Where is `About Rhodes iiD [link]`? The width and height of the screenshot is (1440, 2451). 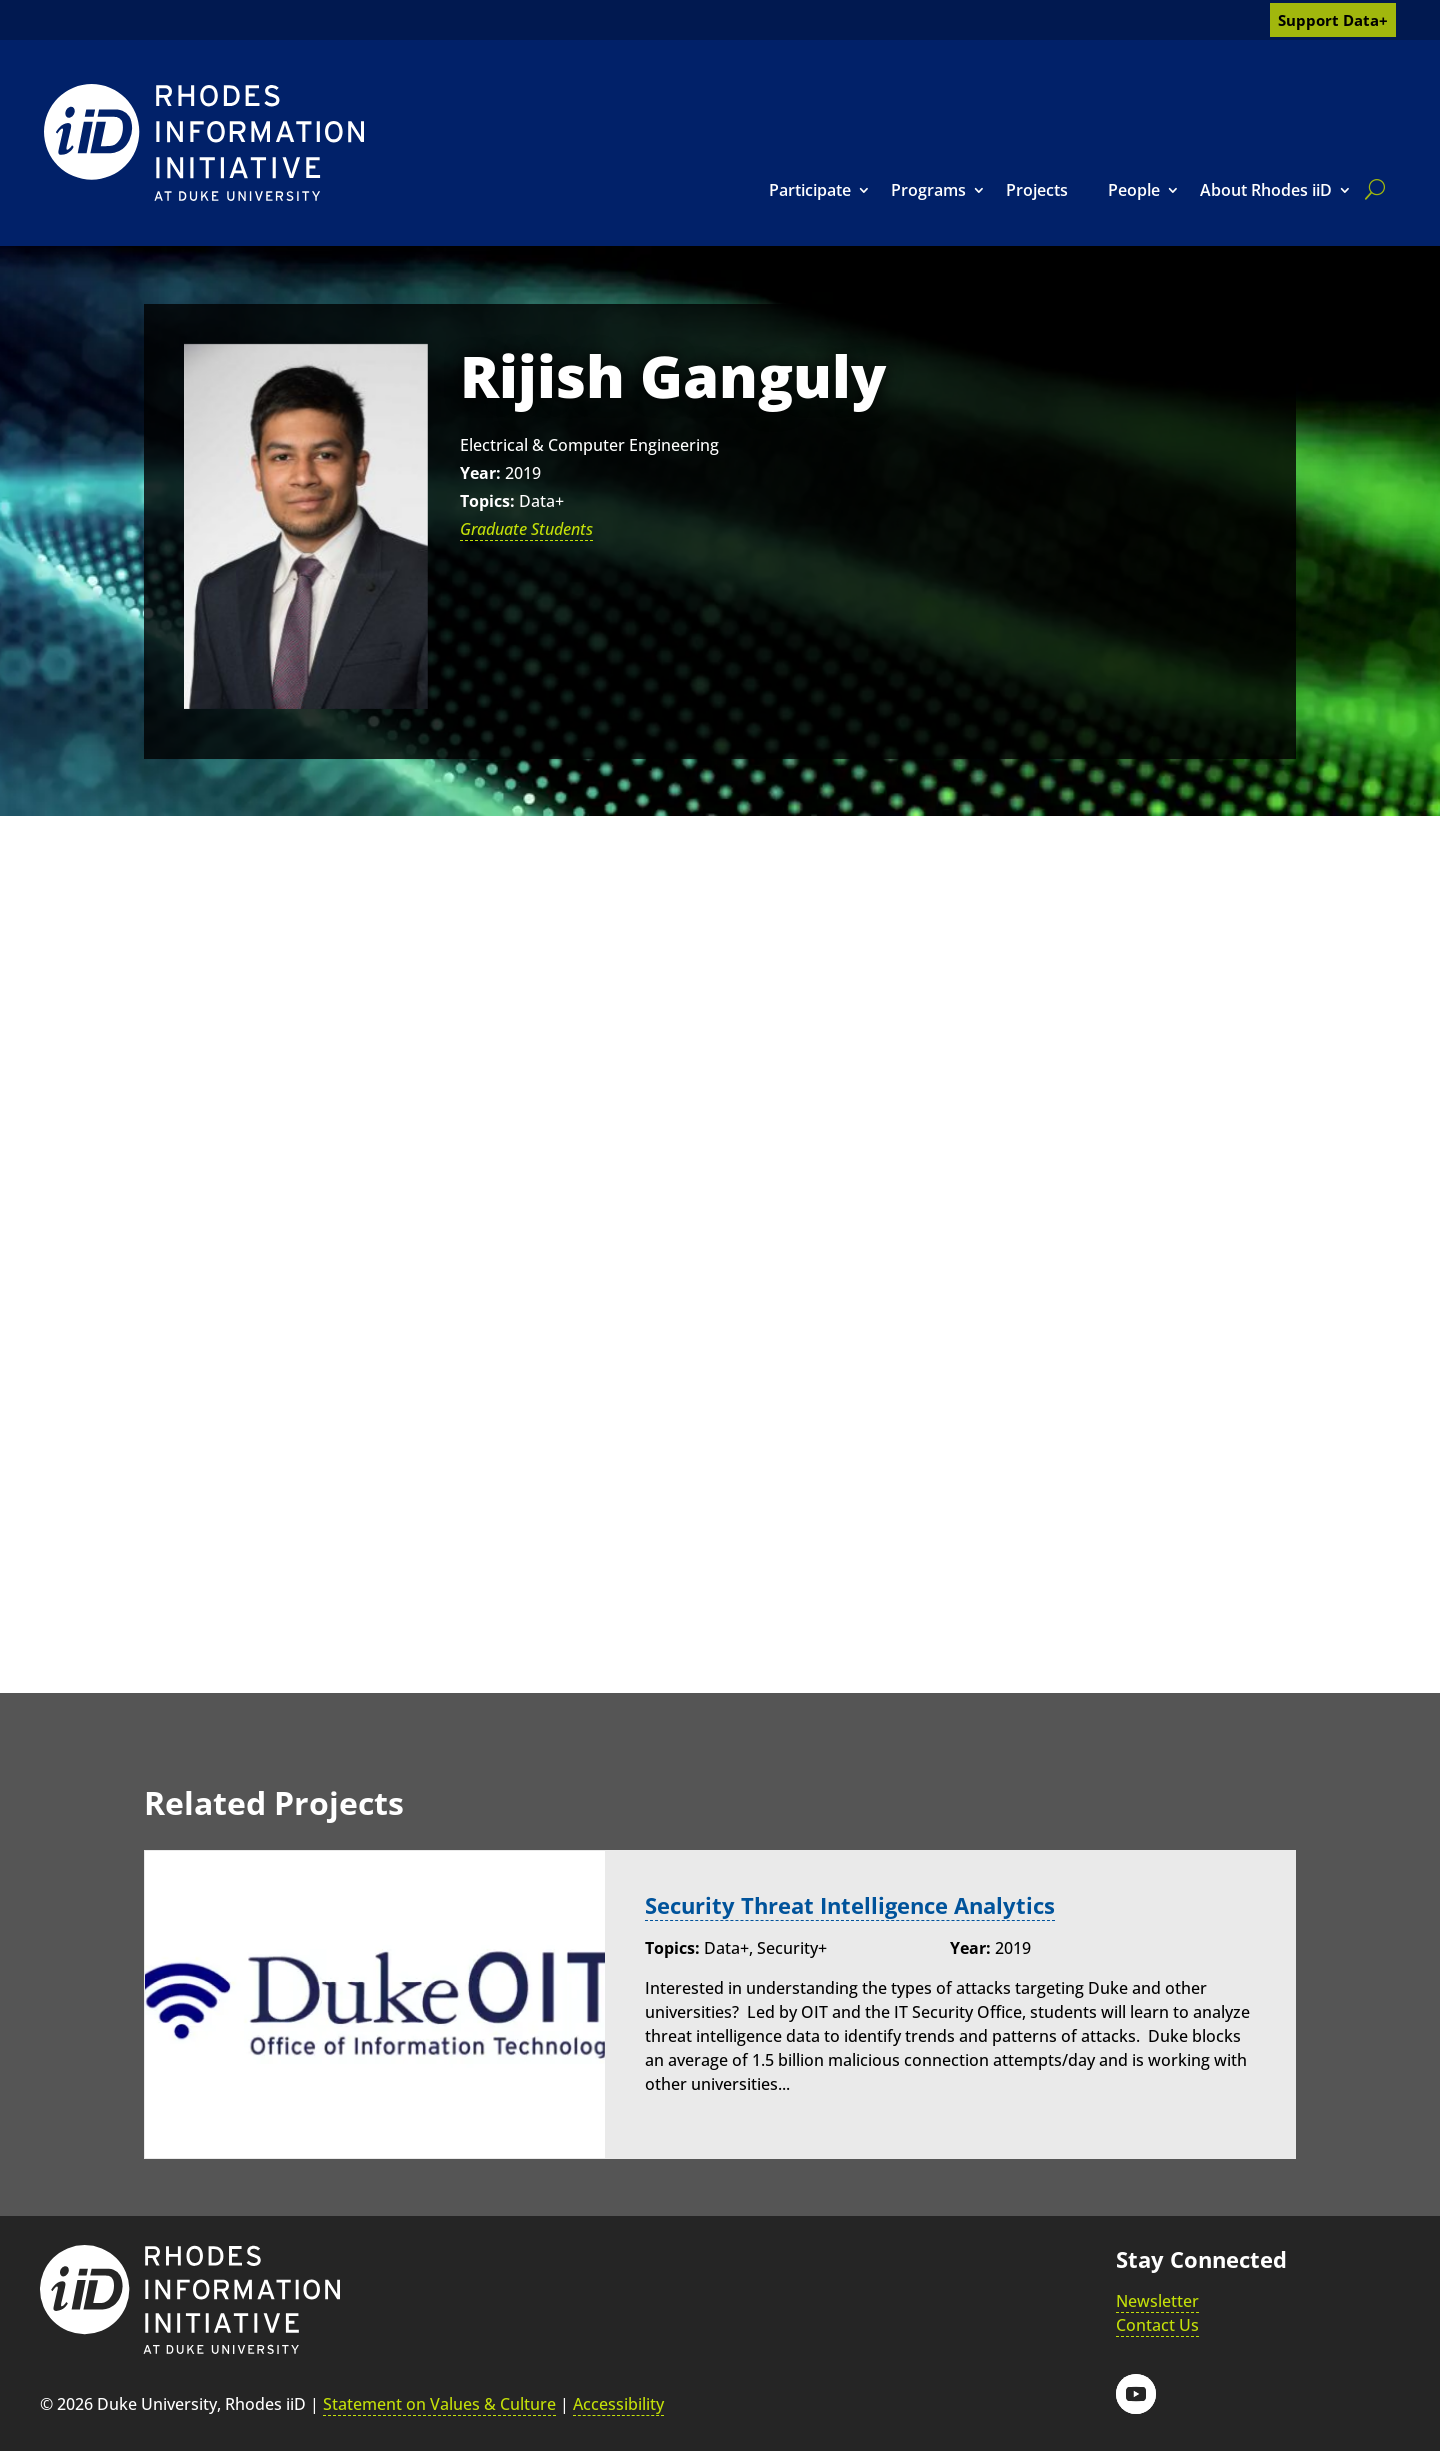
About Rhodes iiD [link] is located at coordinates (1266, 190).